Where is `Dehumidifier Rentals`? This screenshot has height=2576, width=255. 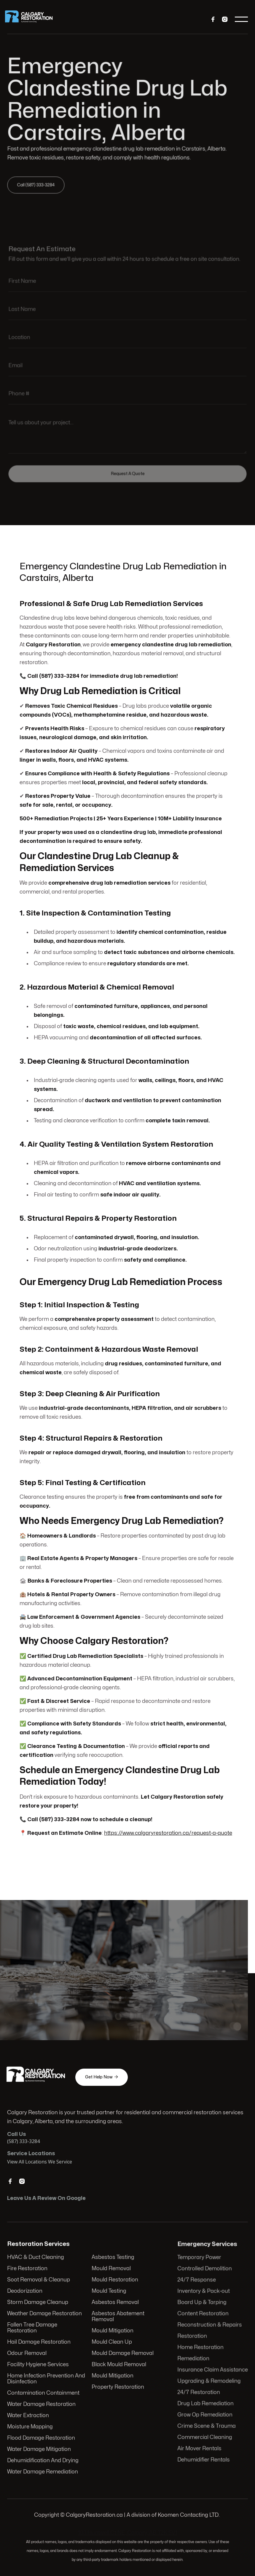
Dehumidifier Rentals is located at coordinates (204, 2458).